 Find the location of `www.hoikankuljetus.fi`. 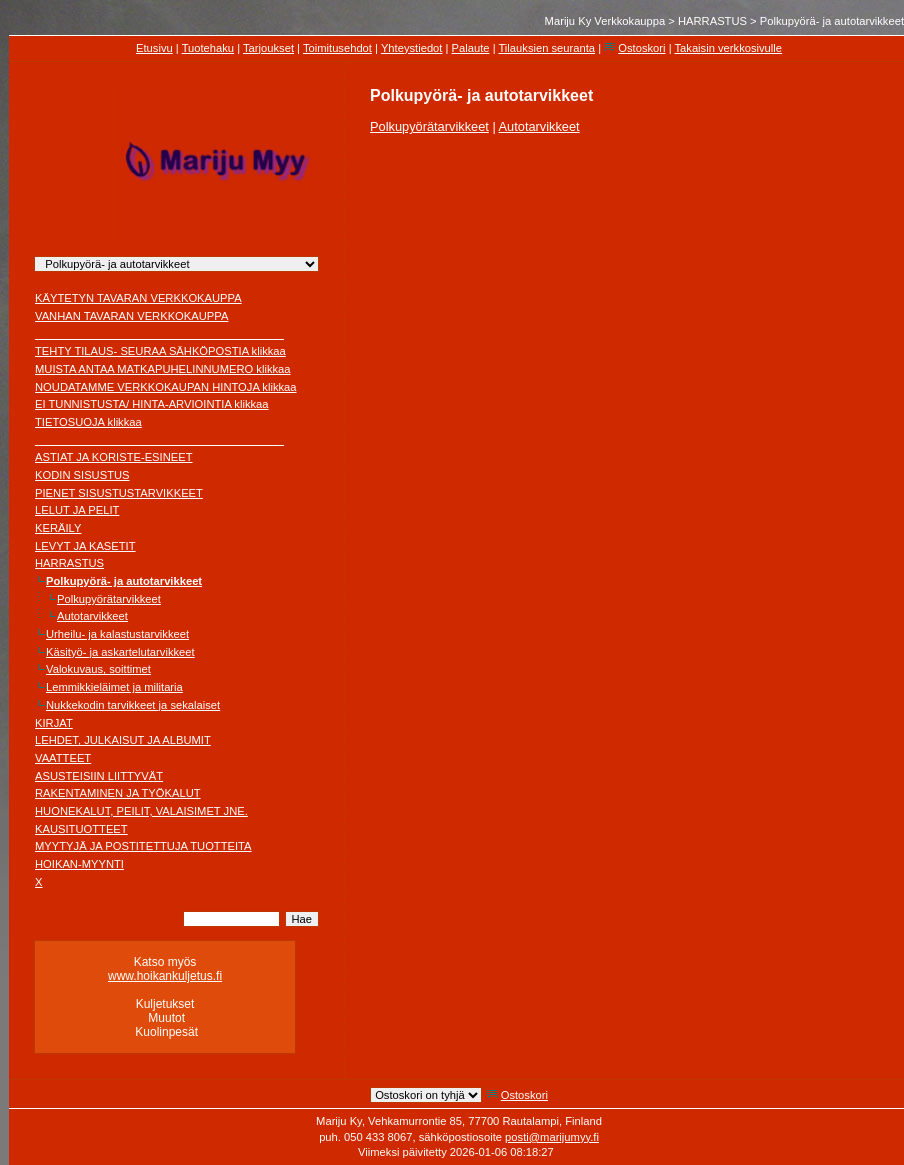

www.hoikankuljetus.fi is located at coordinates (165, 976).